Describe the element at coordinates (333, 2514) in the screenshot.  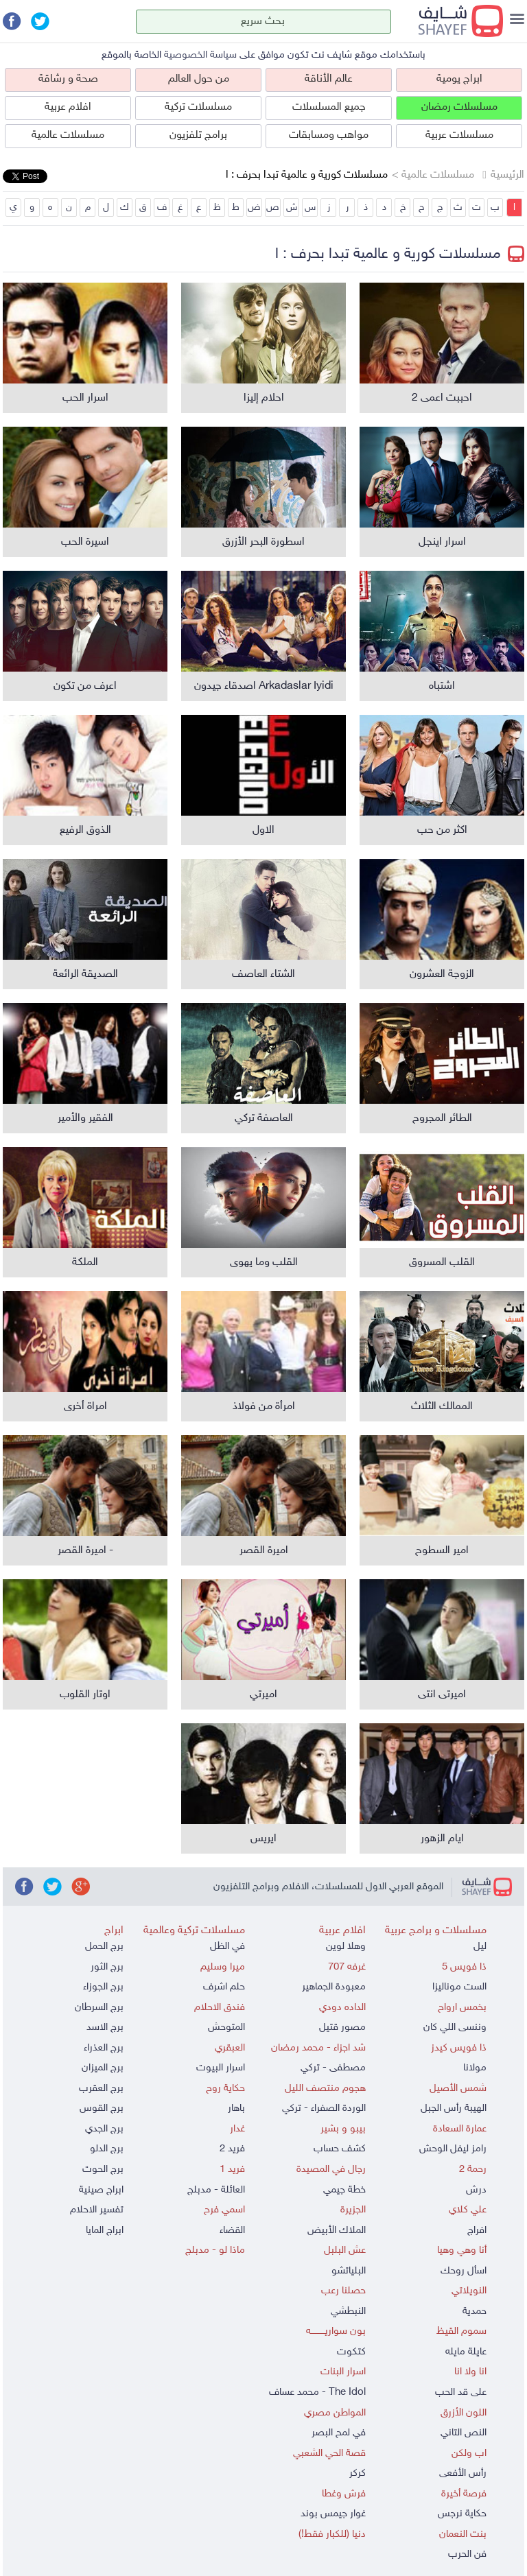
I see `غوار جيمس بوند` at that location.